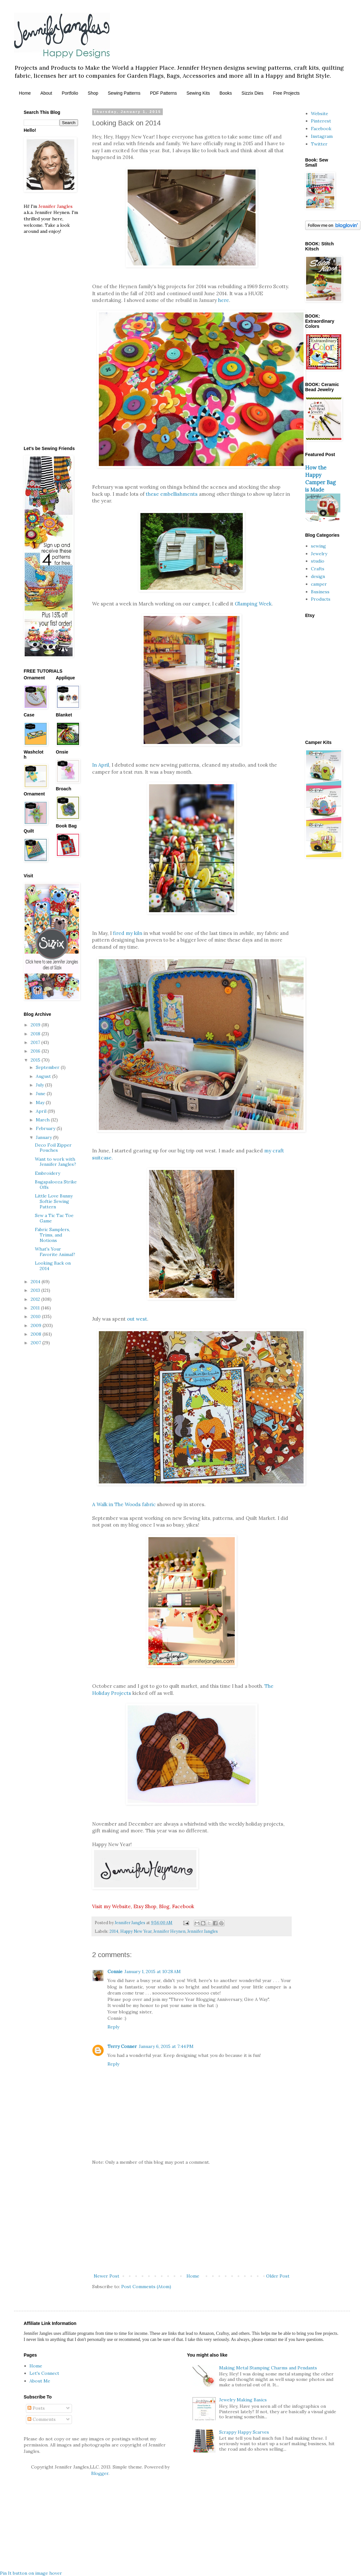 The image size is (364, 2576). Describe the element at coordinates (46, 93) in the screenshot. I see `About` at that location.